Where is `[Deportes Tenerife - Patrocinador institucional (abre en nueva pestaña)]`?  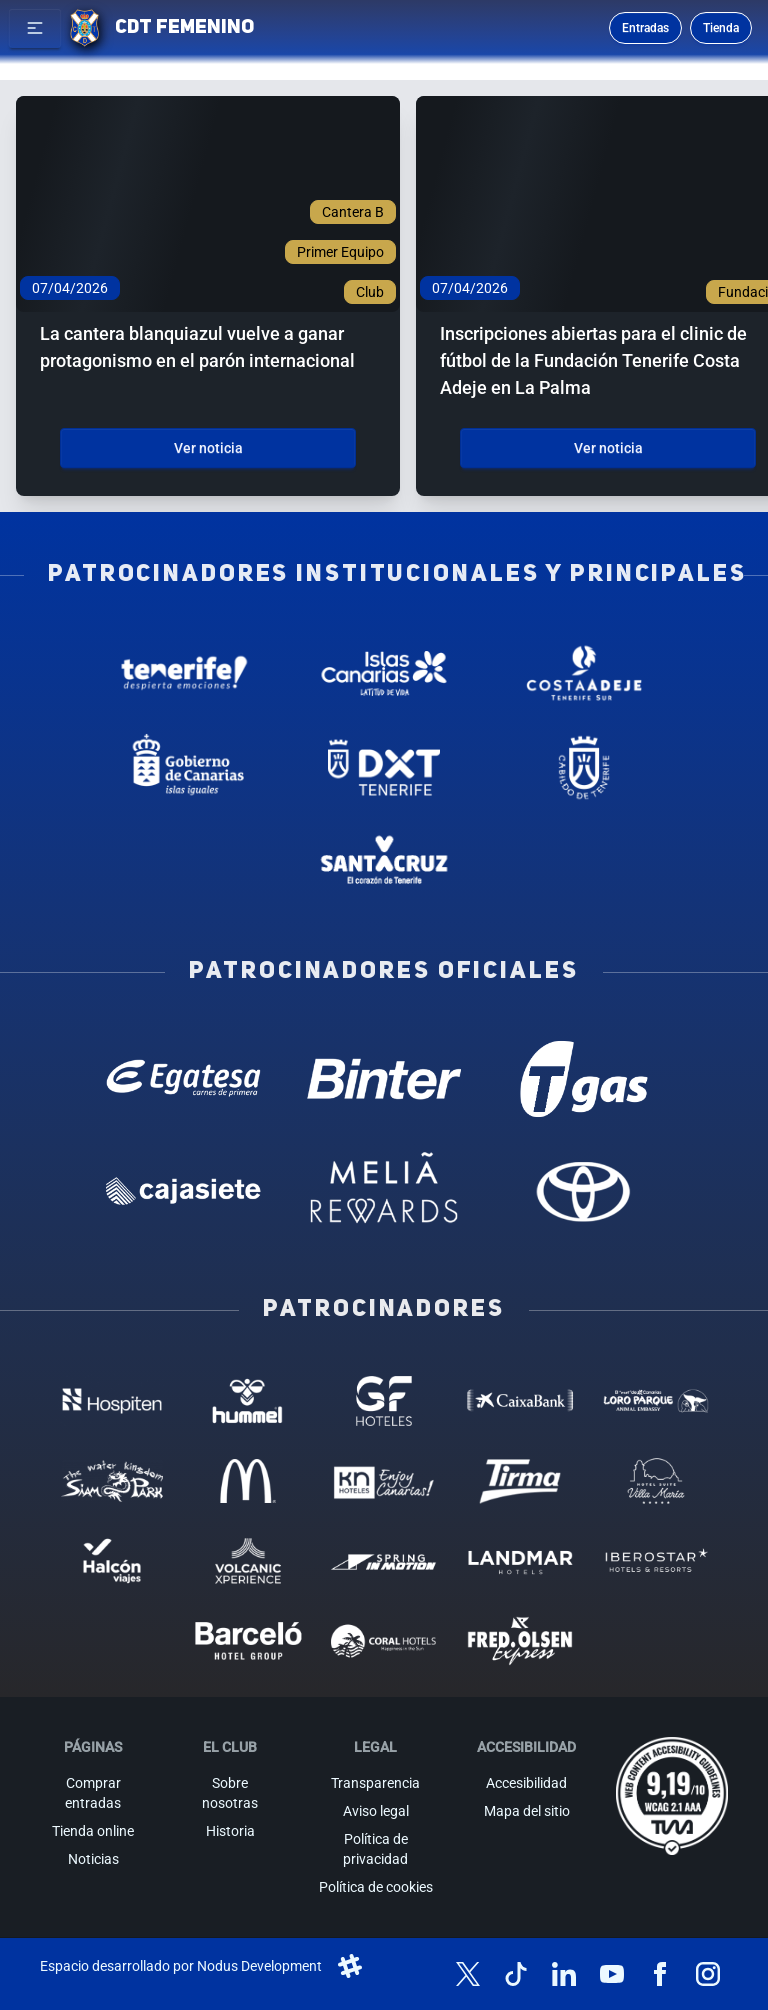 [Deportes Tenerife - Patrocinador institucional (abre en nueva pestaña)] is located at coordinates (384, 767).